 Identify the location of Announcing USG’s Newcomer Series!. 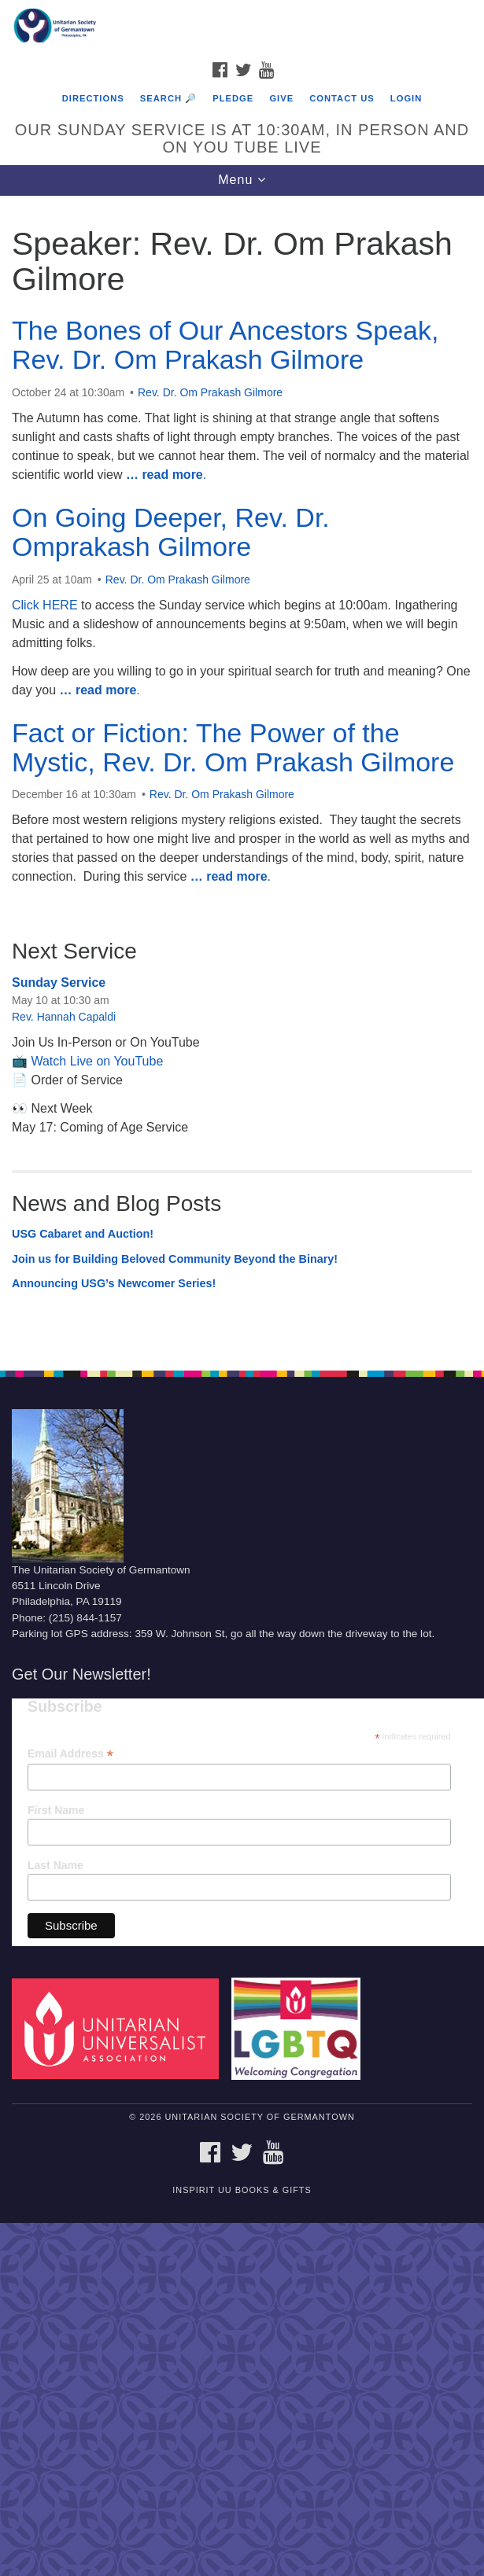
(114, 1283).